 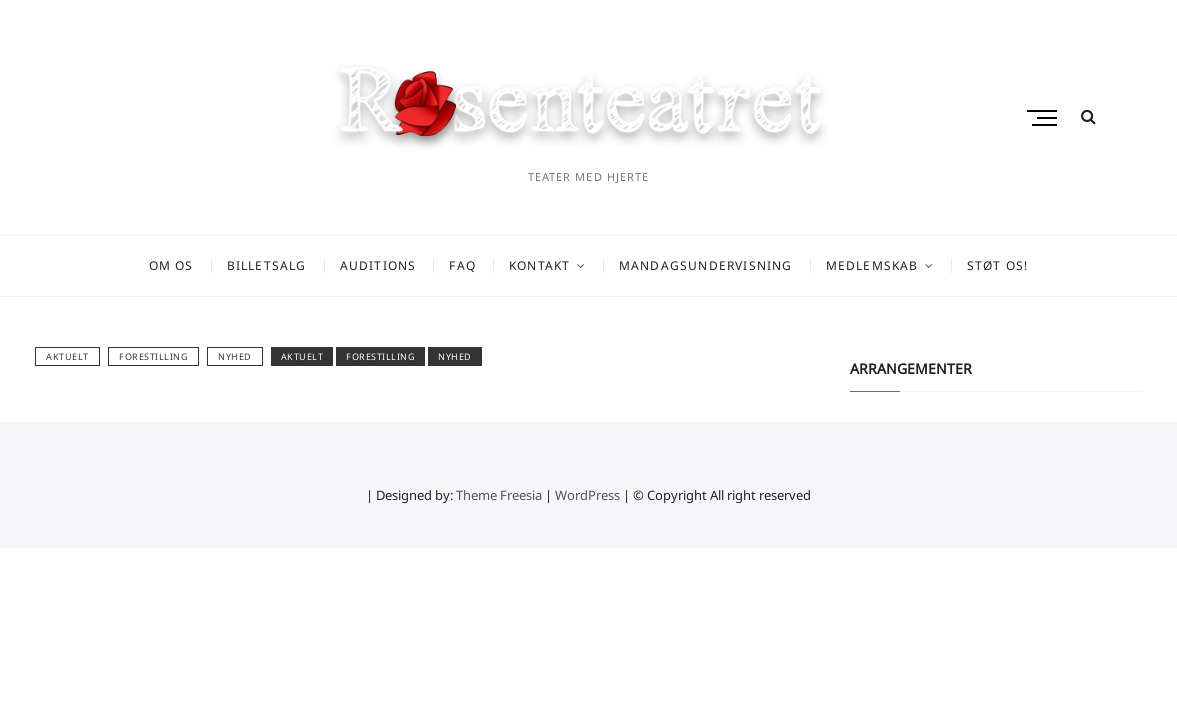 I want to click on Auditions, so click(x=378, y=265).